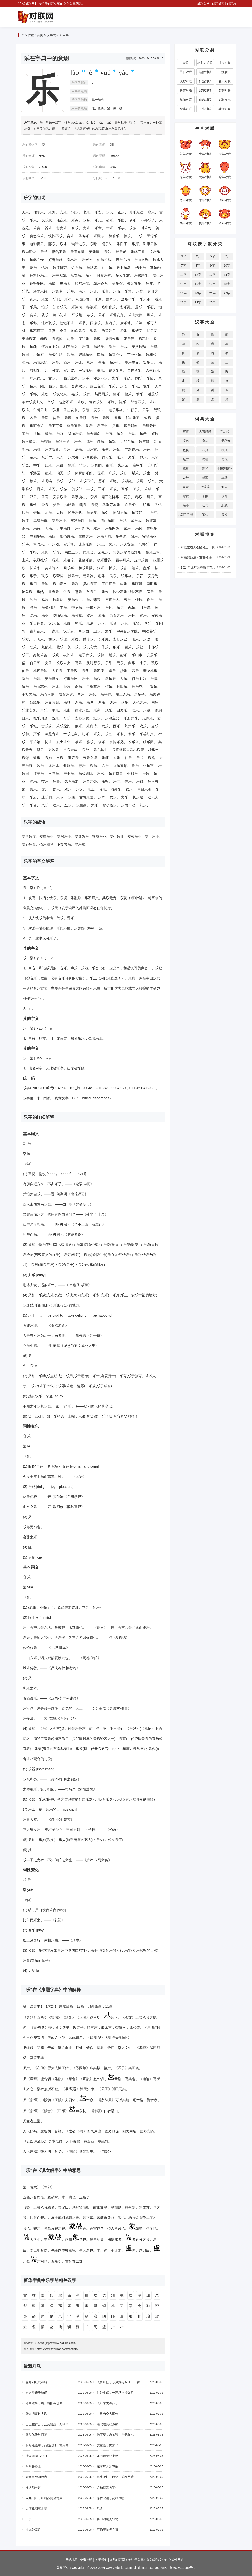 Image resolution: width=252 pixels, height=2576 pixels. What do you see at coordinates (147, 489) in the screenshot?
I see `乐成` at bounding box center [147, 489].